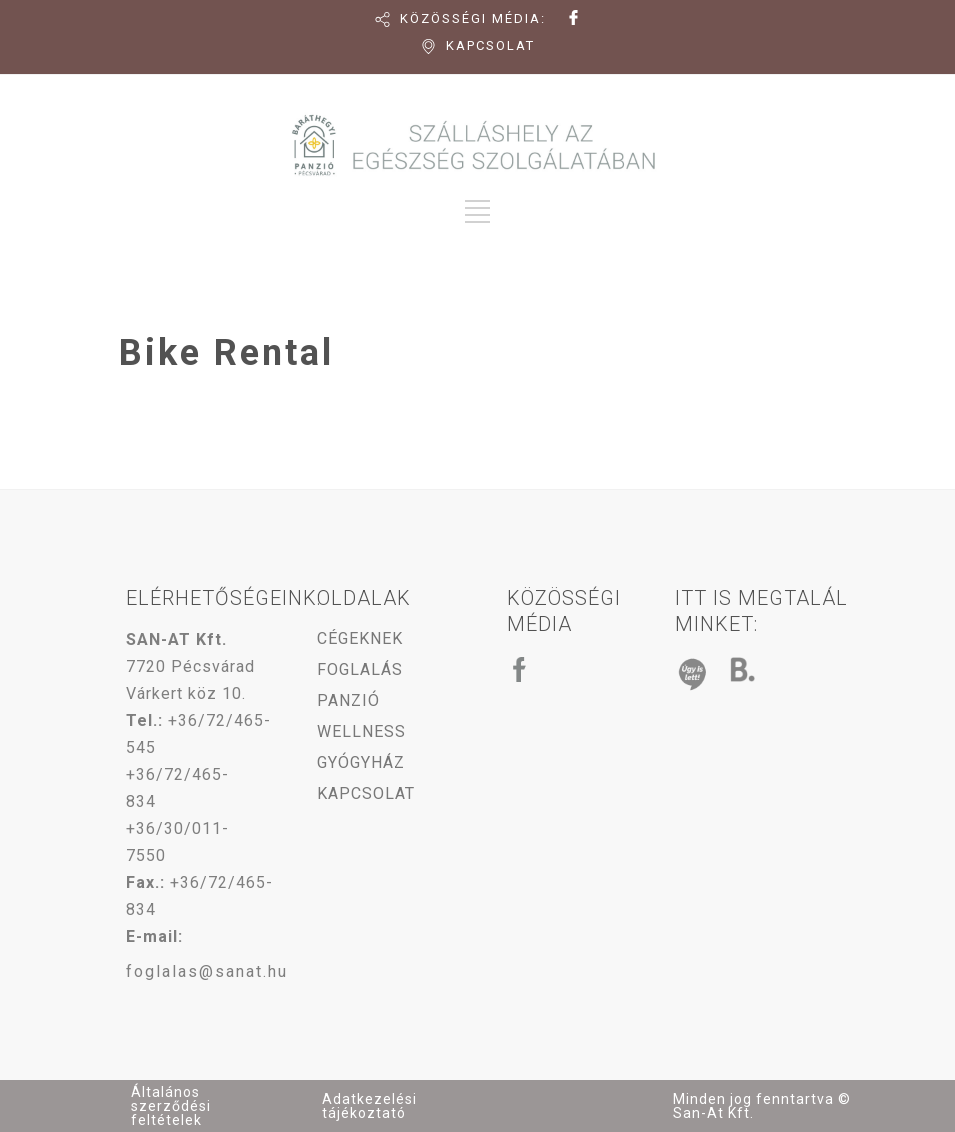  What do you see at coordinates (207, 971) in the screenshot?
I see `foglalas@sanat.hu` at bounding box center [207, 971].